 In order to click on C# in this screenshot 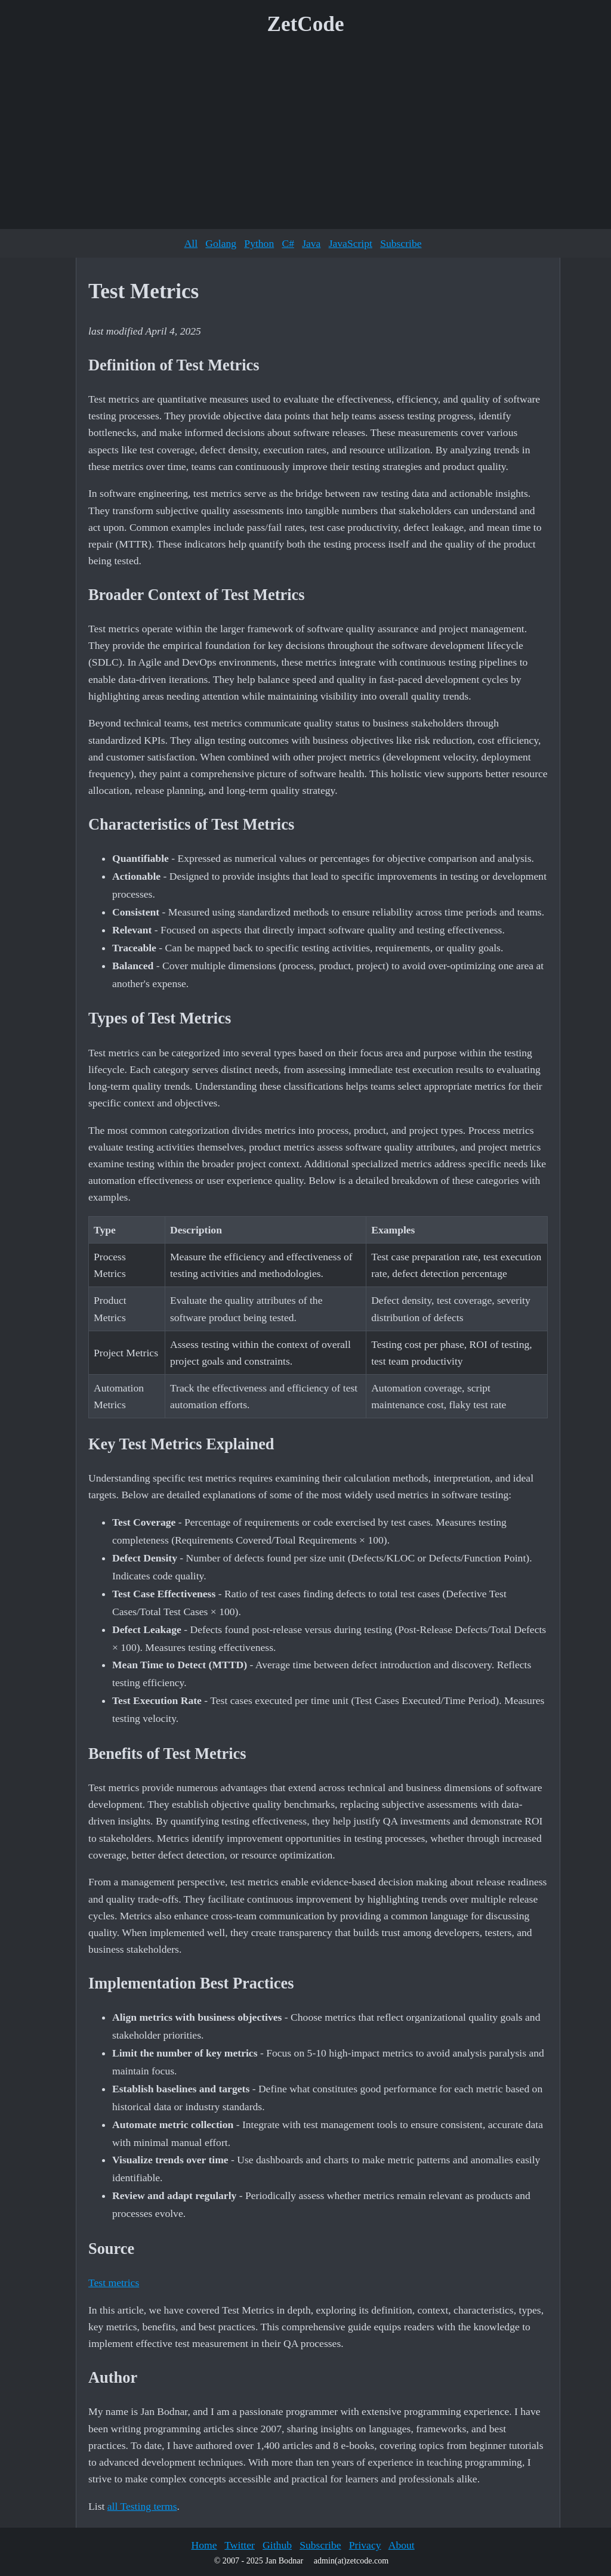, I will do `click(288, 243)`.